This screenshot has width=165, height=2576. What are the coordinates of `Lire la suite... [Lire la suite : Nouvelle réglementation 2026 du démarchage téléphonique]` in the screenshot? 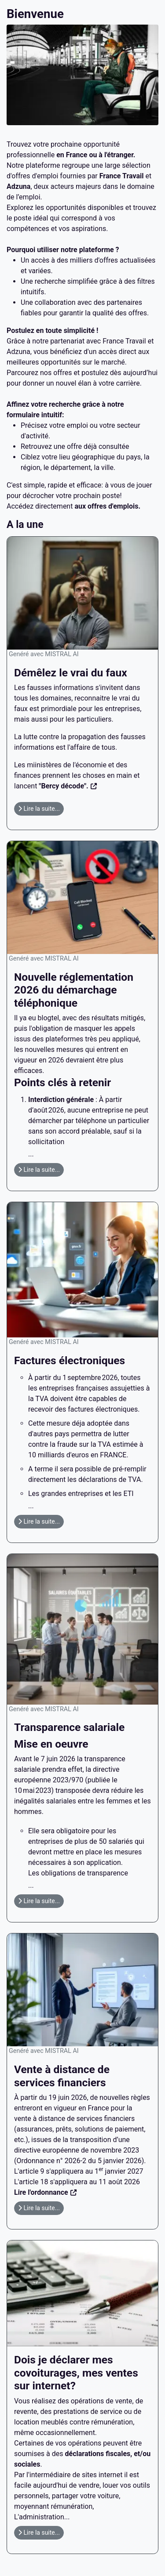 It's located at (39, 1169).